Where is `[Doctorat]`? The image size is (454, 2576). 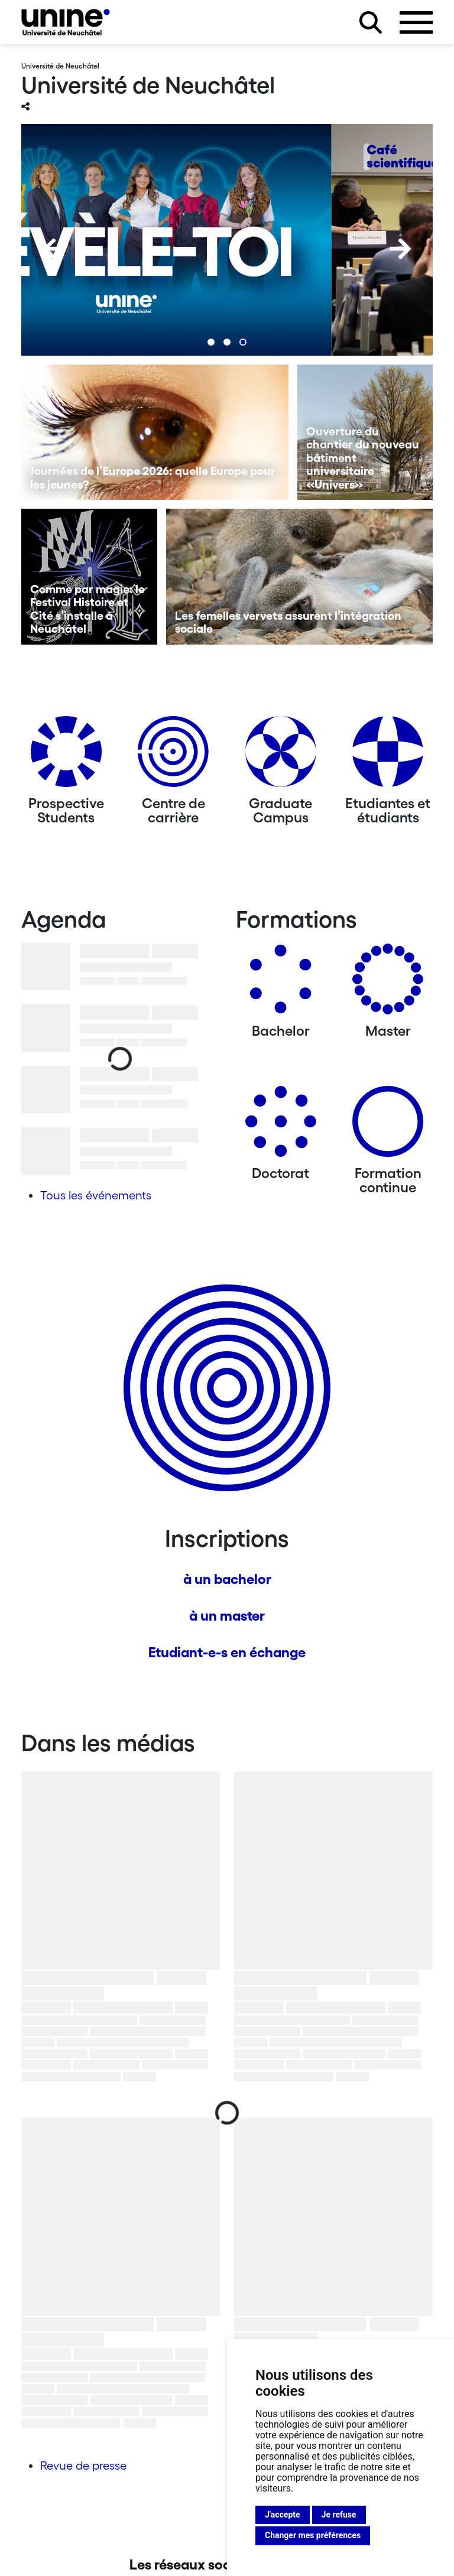 [Doctorat] is located at coordinates (281, 1125).